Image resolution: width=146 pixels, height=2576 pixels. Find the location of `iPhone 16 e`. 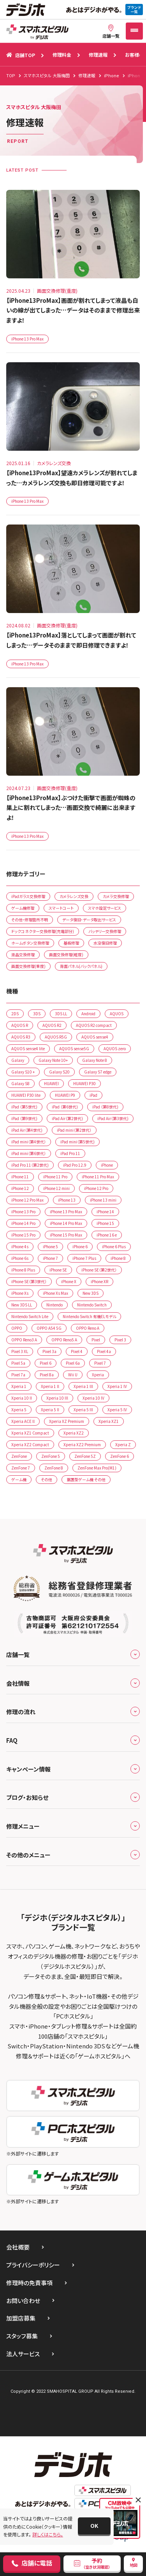

iPhone 16 e is located at coordinates (107, 1235).